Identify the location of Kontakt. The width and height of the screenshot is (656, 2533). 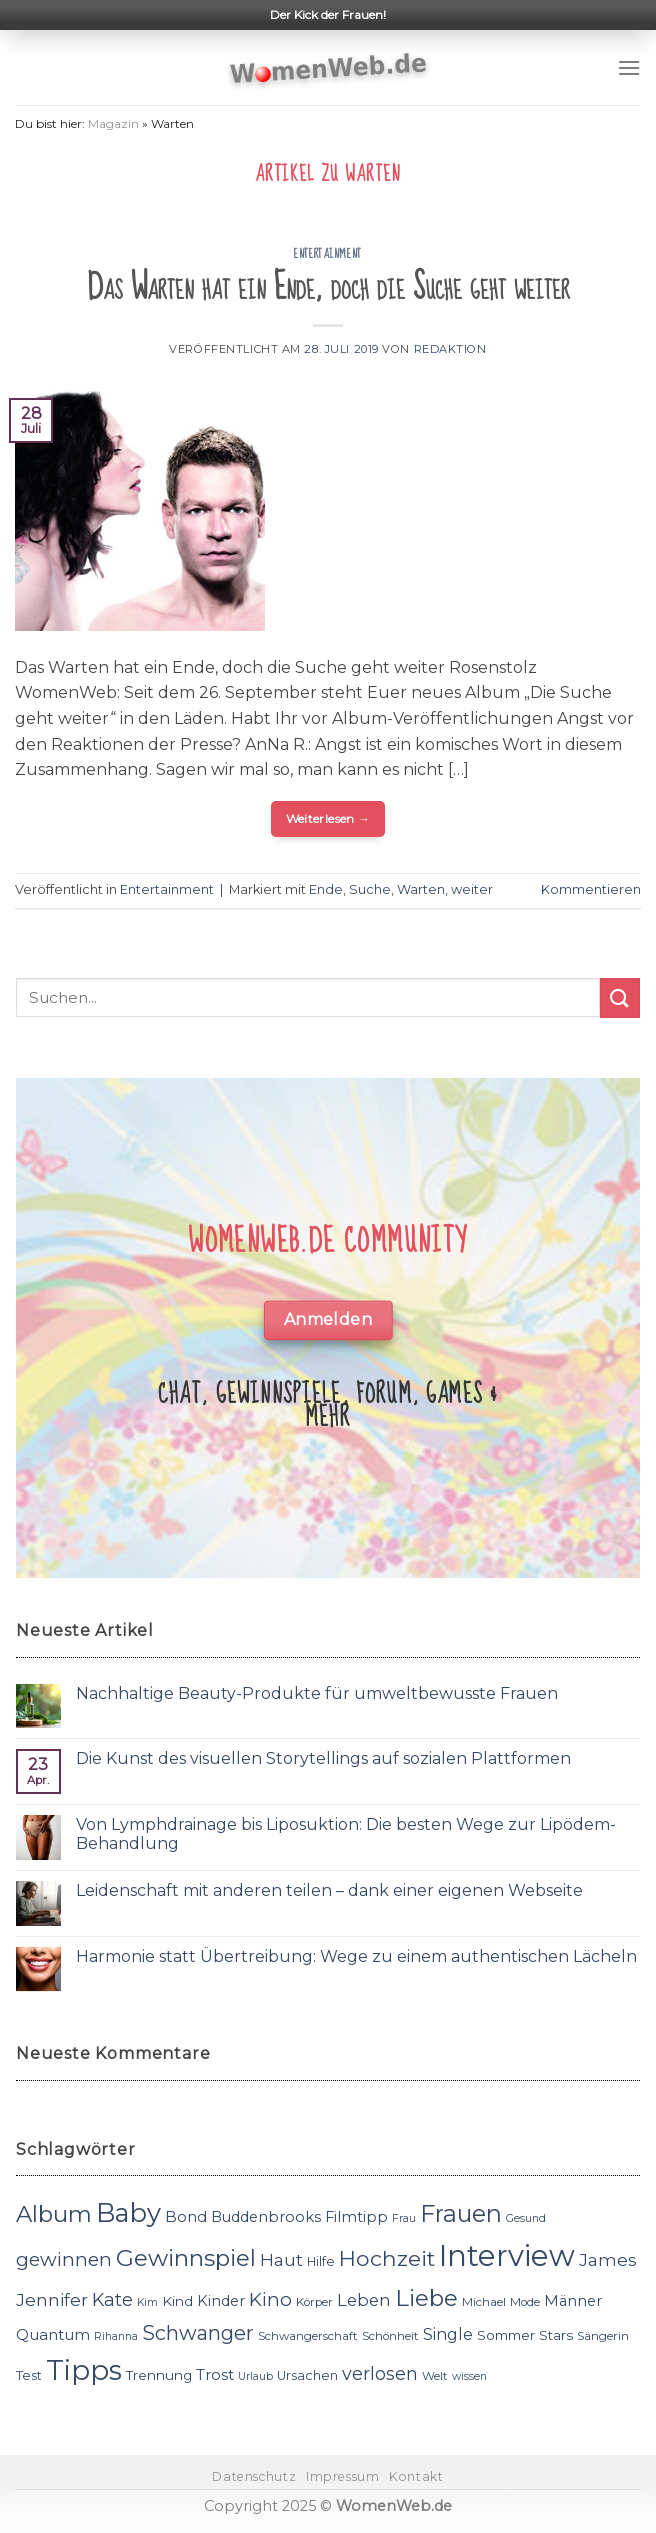
(416, 2476).